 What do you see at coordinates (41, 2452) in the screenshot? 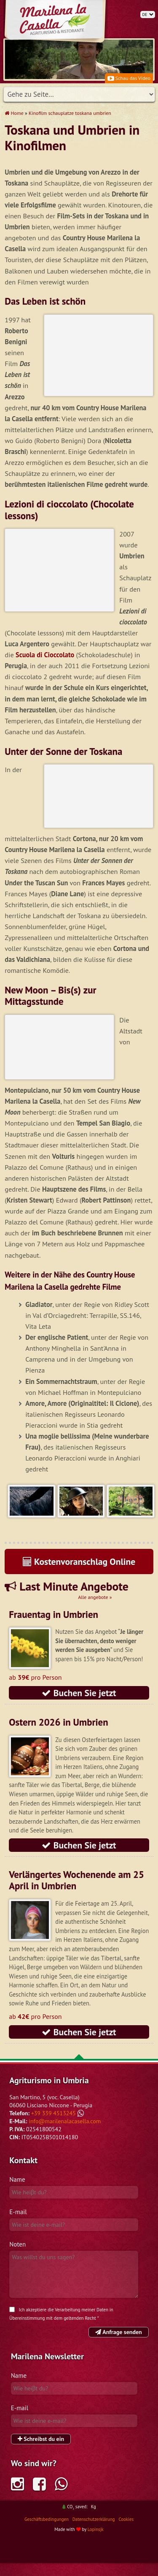
I see `Schreibst du ein` at bounding box center [41, 2452].